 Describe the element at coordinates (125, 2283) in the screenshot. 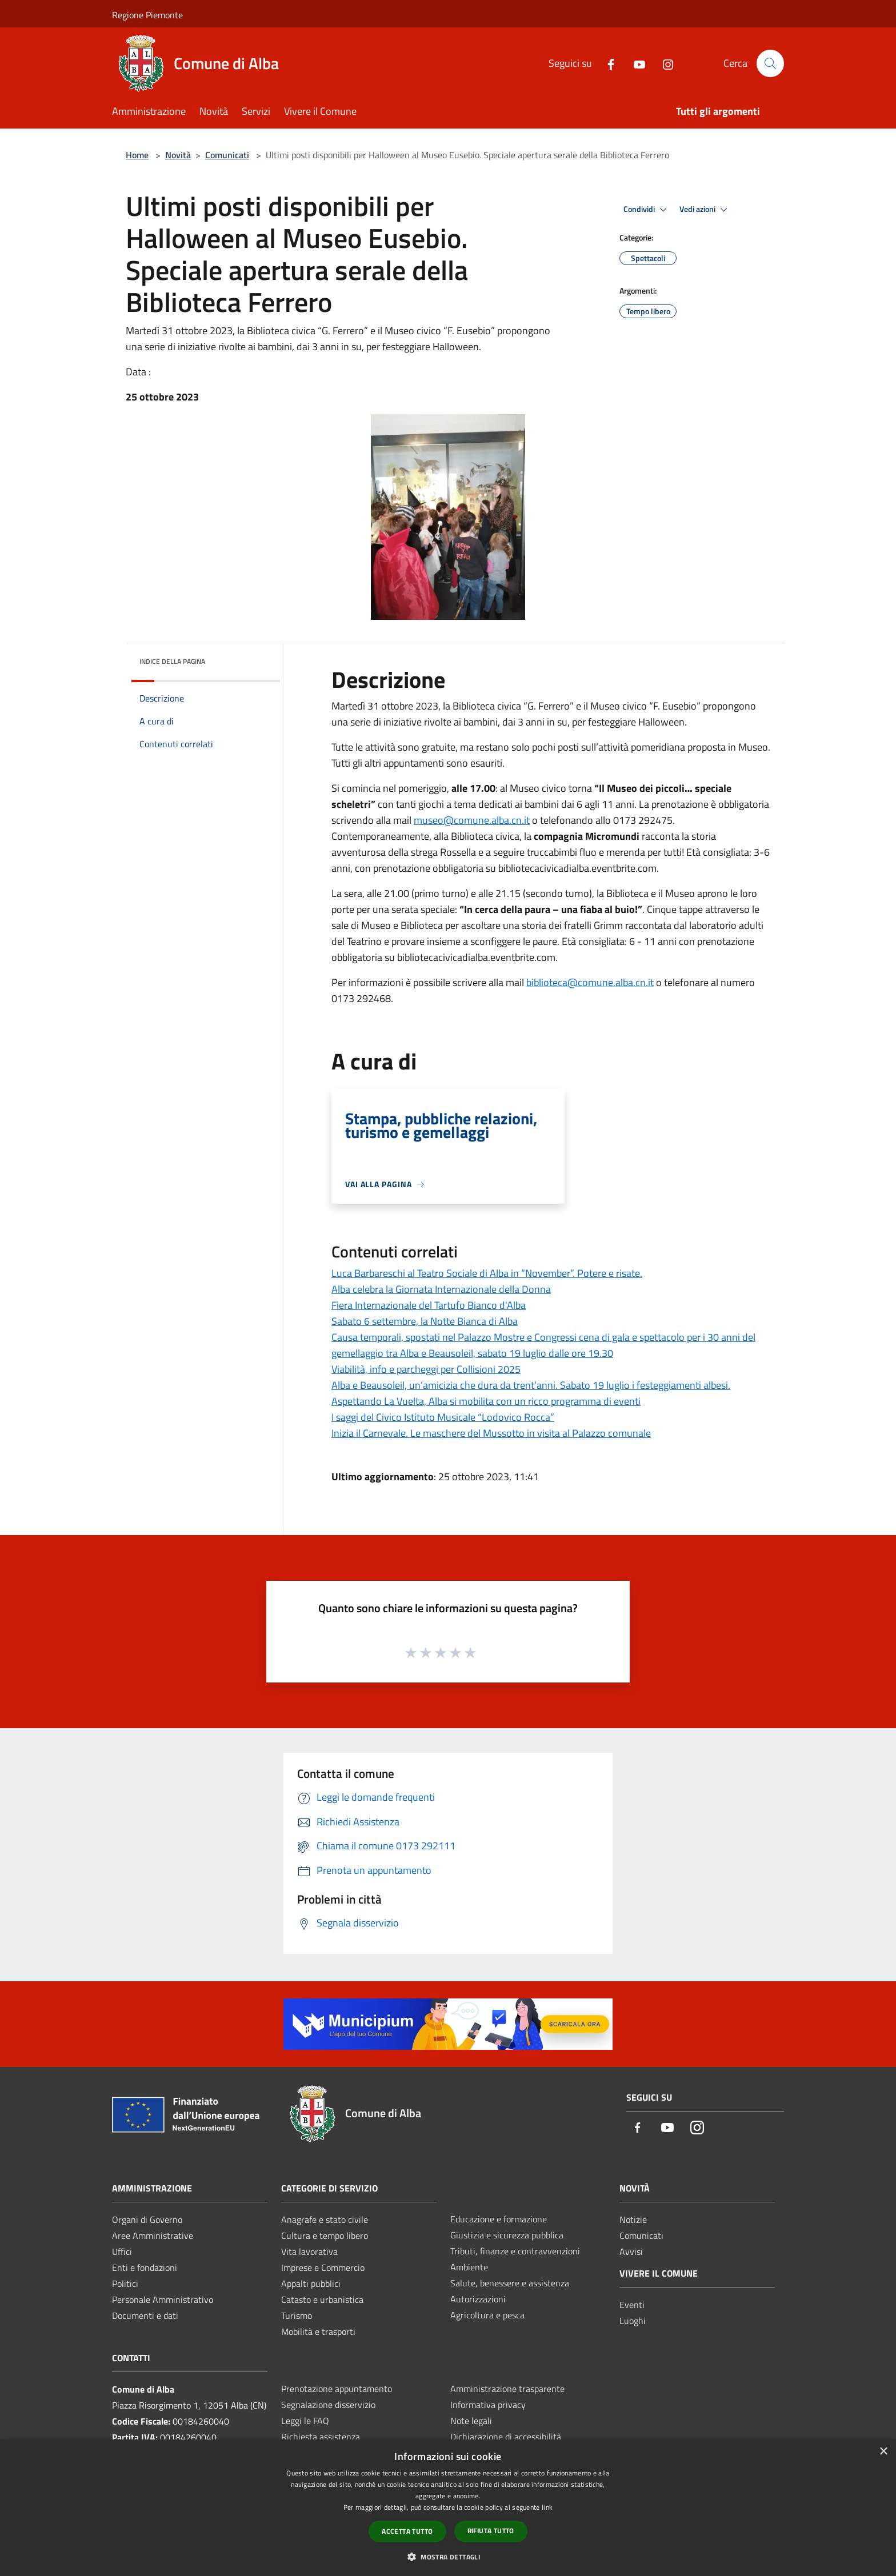

I see `Politici` at that location.